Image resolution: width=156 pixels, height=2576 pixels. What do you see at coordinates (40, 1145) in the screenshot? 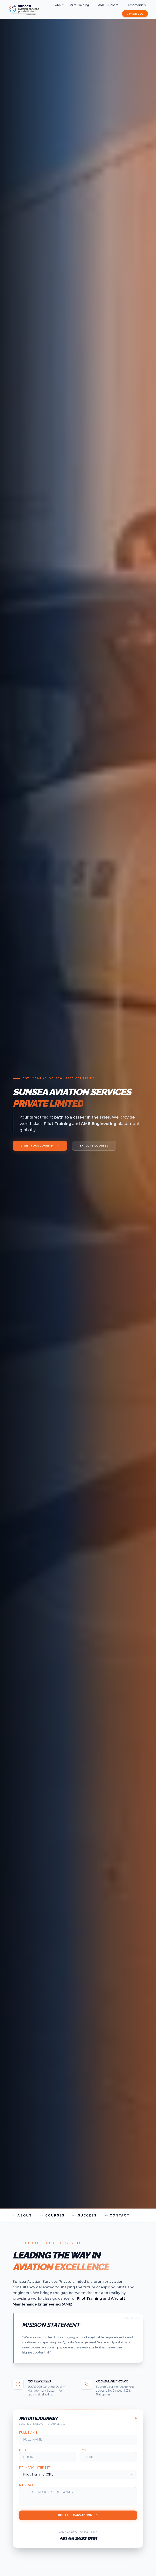
I see `Start Your Journey` at bounding box center [40, 1145].